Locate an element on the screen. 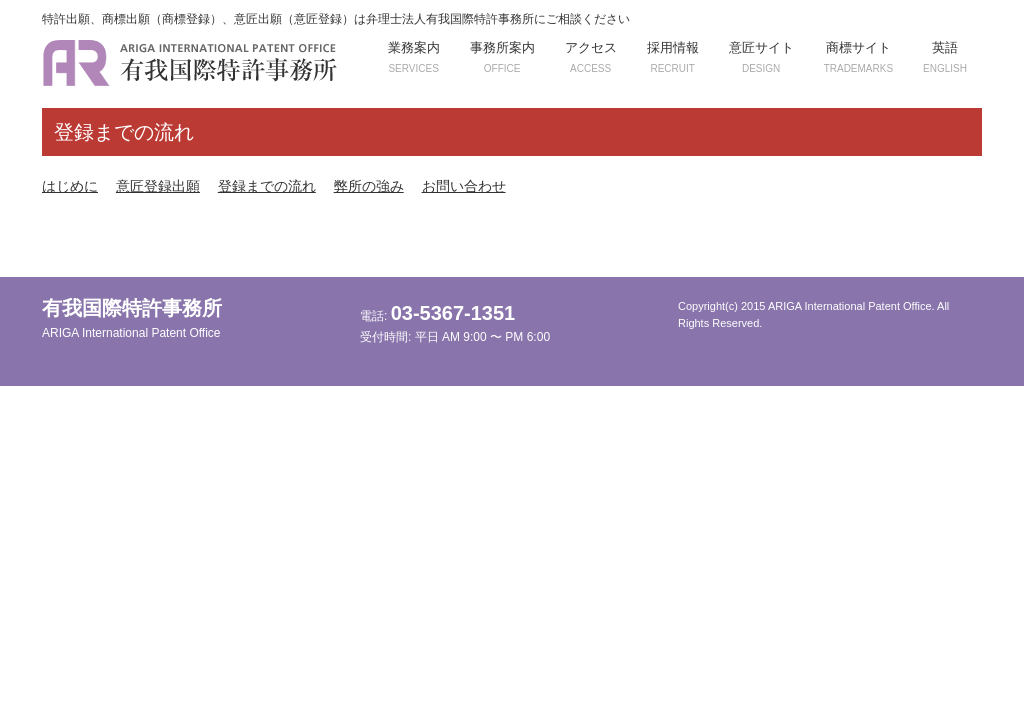 The width and height of the screenshot is (1024, 720). 有我国際特許事務所 is located at coordinates (132, 318).